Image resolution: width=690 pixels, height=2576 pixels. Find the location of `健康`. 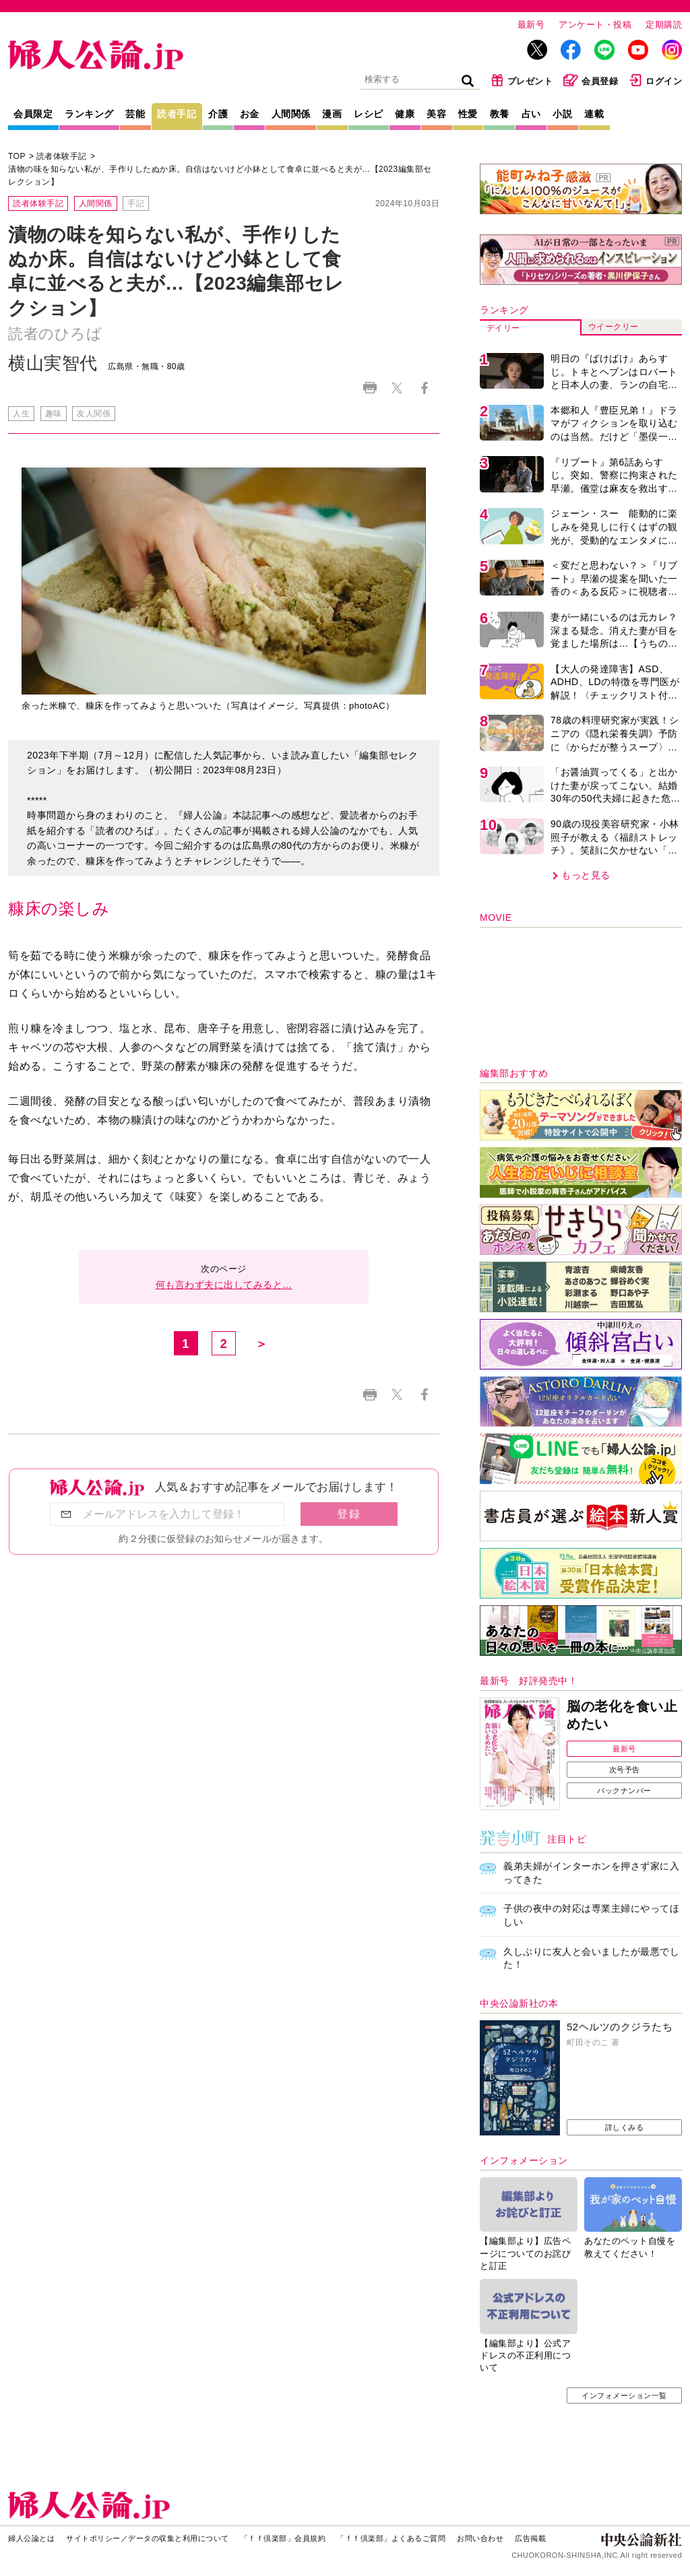

健康 is located at coordinates (404, 113).